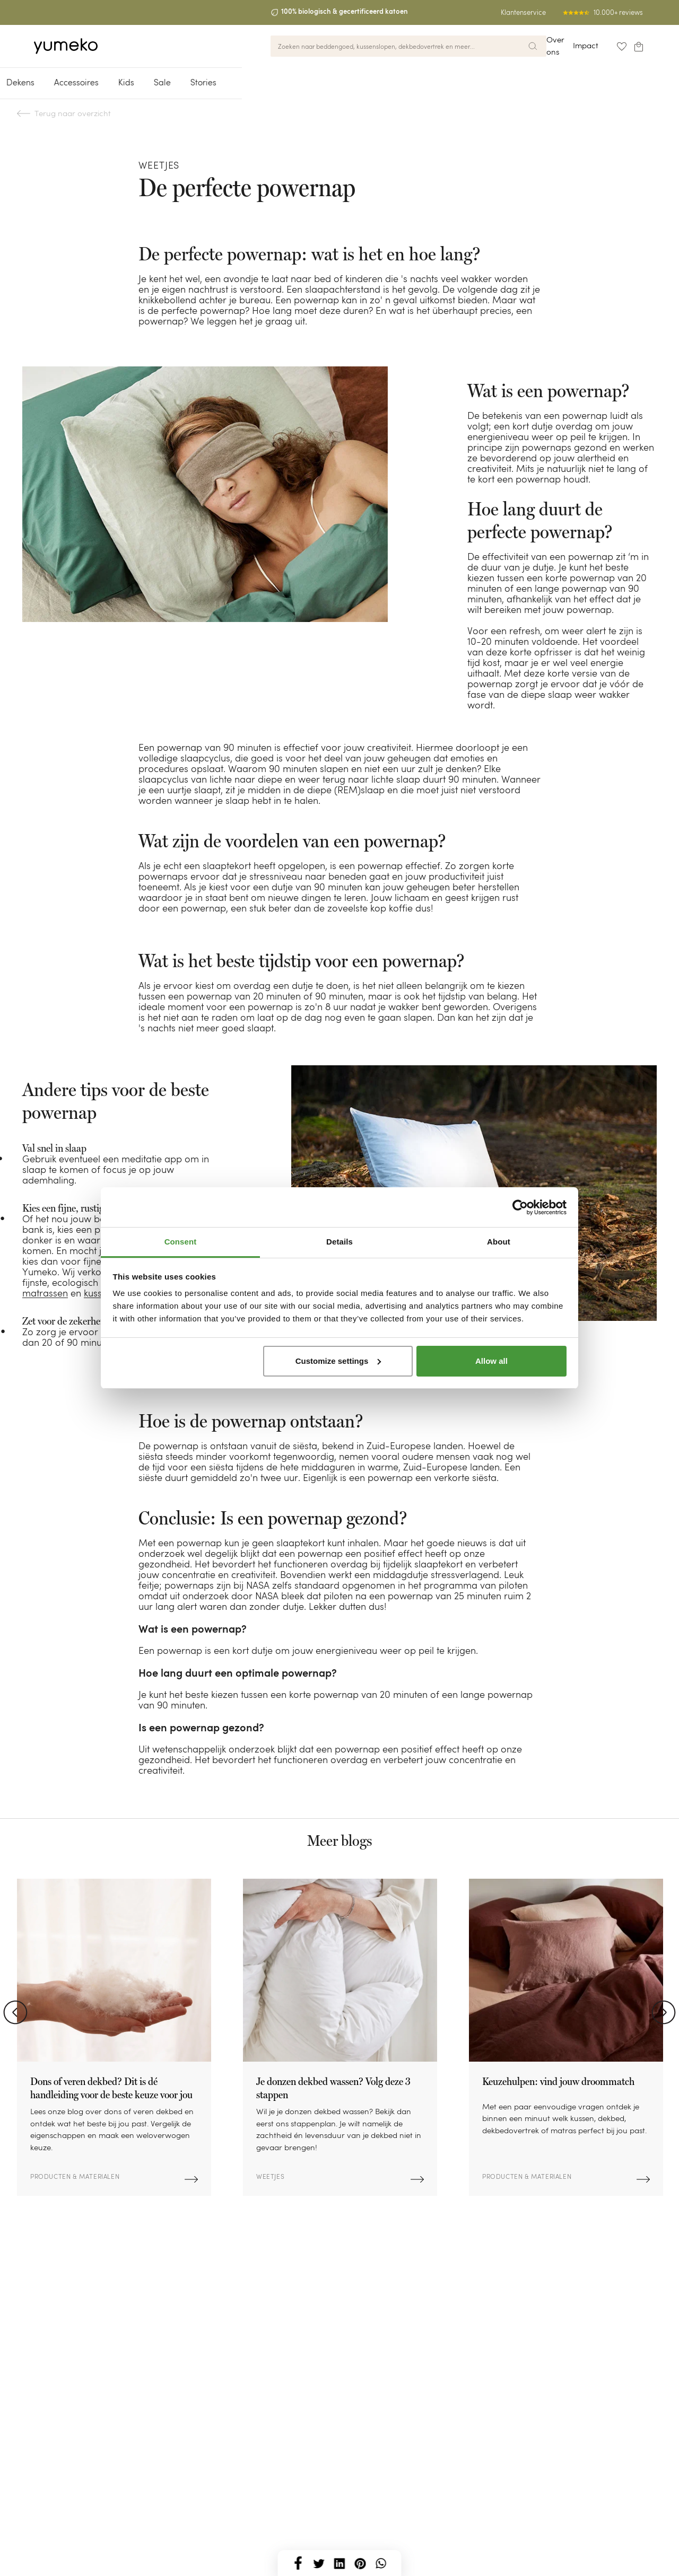  What do you see at coordinates (45, 1293) in the screenshot?
I see `matrassen` at bounding box center [45, 1293].